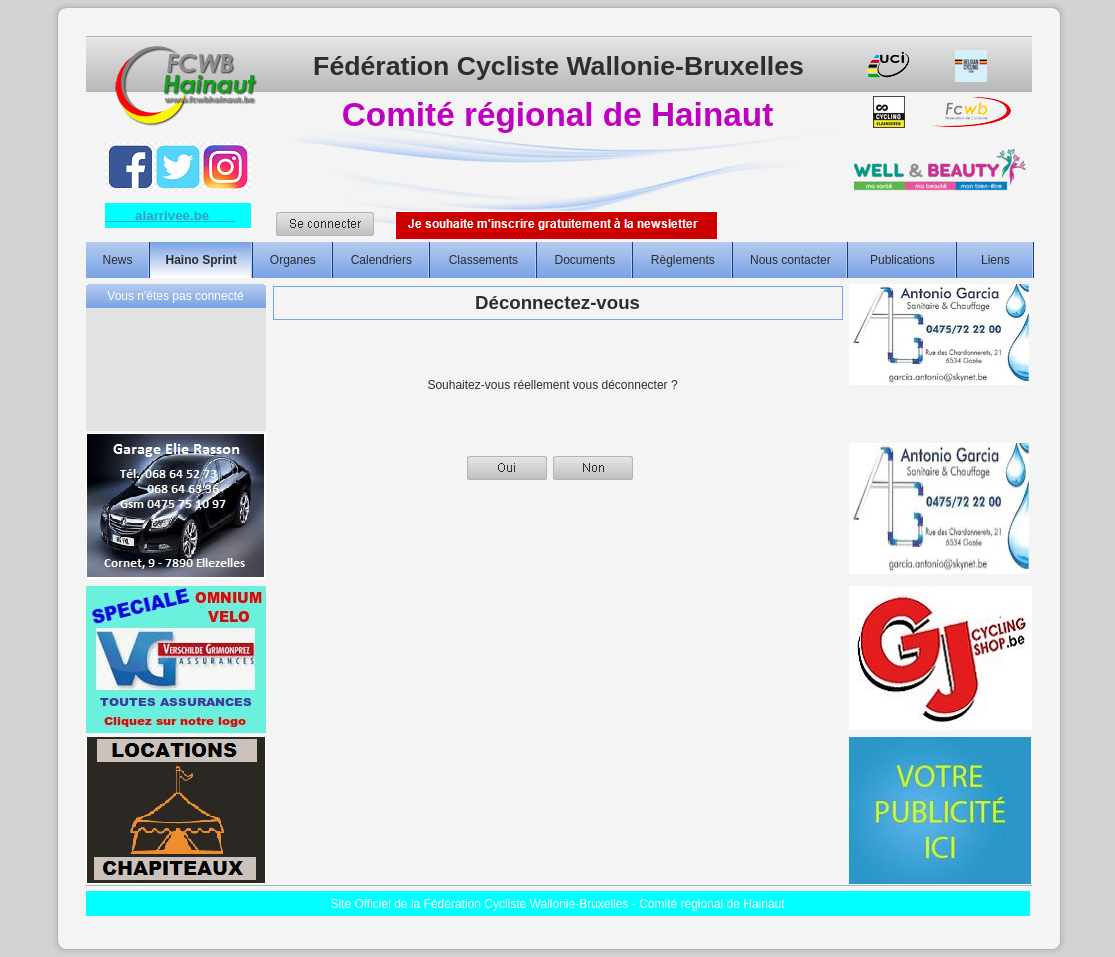 This screenshot has width=1115, height=957. What do you see at coordinates (683, 260) in the screenshot?
I see `Règlements` at bounding box center [683, 260].